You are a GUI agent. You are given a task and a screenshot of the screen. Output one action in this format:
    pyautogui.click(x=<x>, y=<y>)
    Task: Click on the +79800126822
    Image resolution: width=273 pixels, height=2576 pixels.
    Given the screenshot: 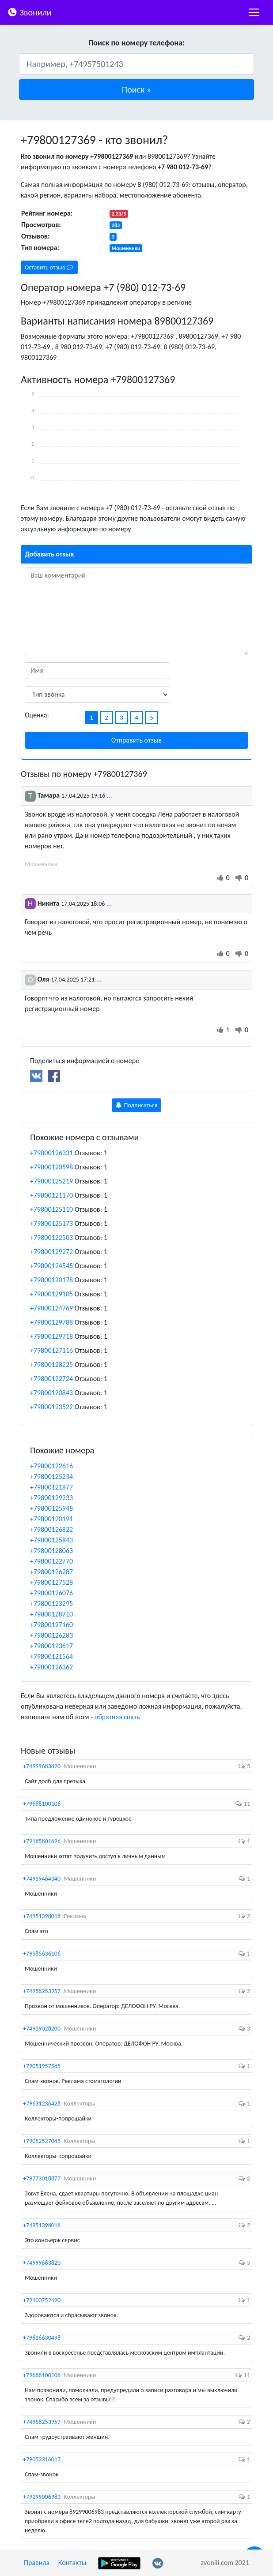 What is the action you would take?
    pyautogui.click(x=51, y=1529)
    